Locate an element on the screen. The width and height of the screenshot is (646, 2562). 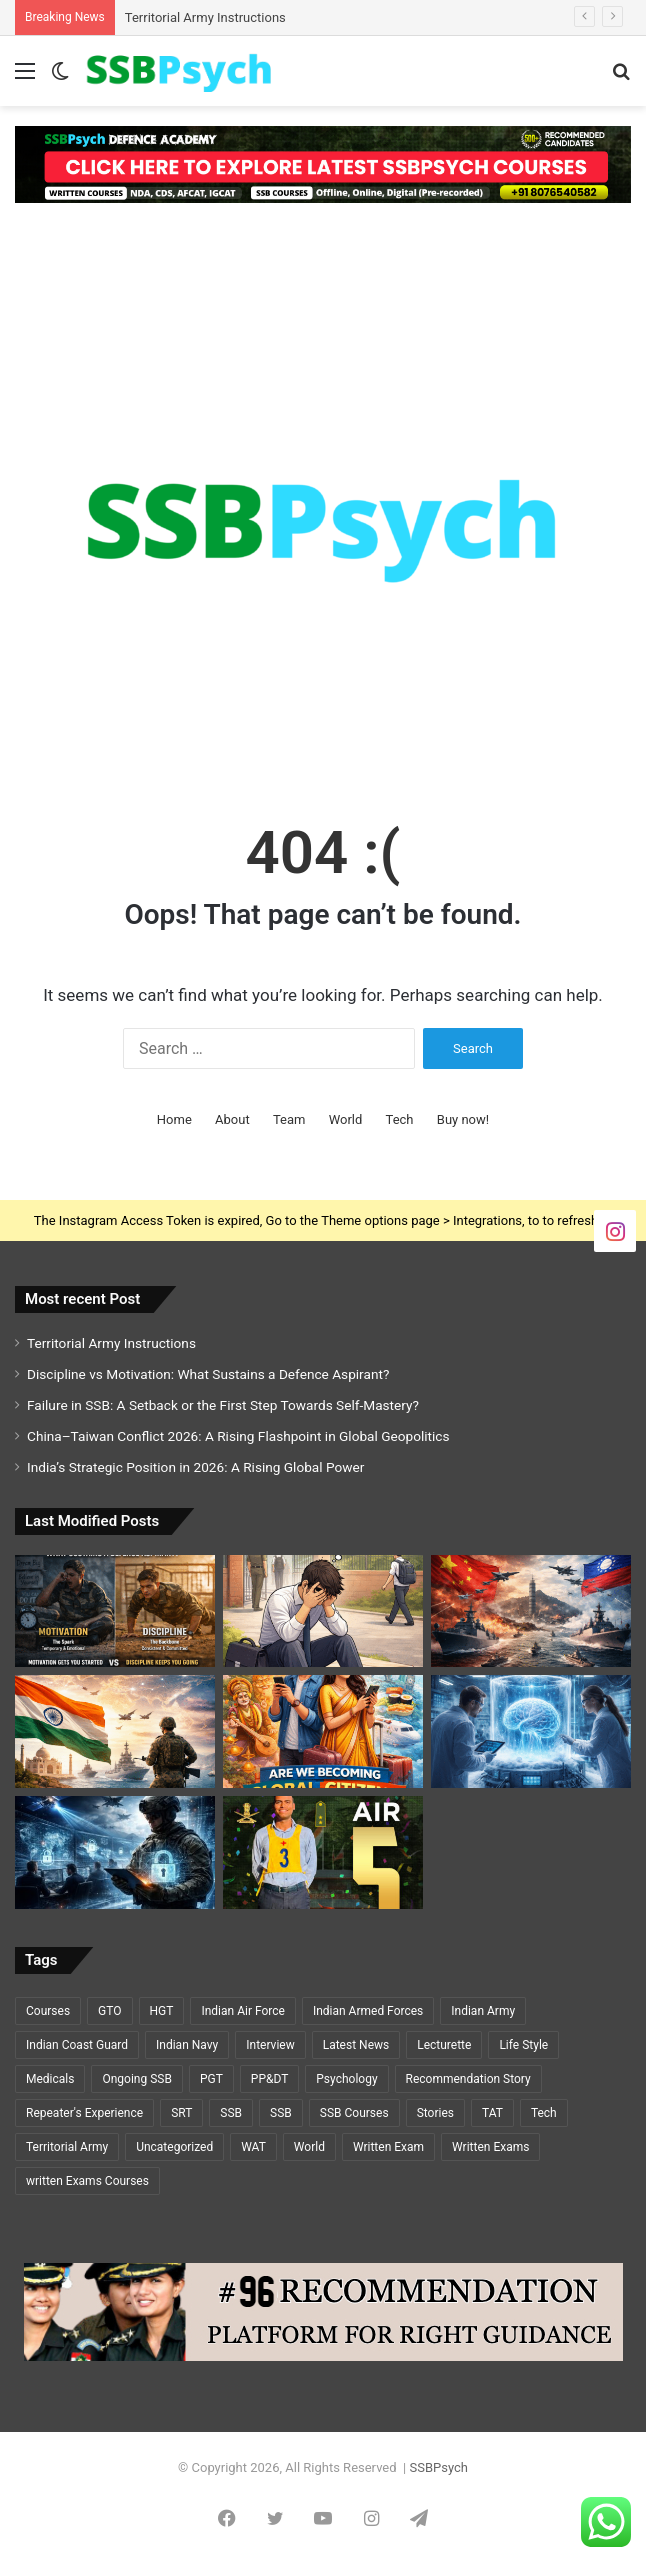
SSBPsych is located at coordinates (438, 2467).